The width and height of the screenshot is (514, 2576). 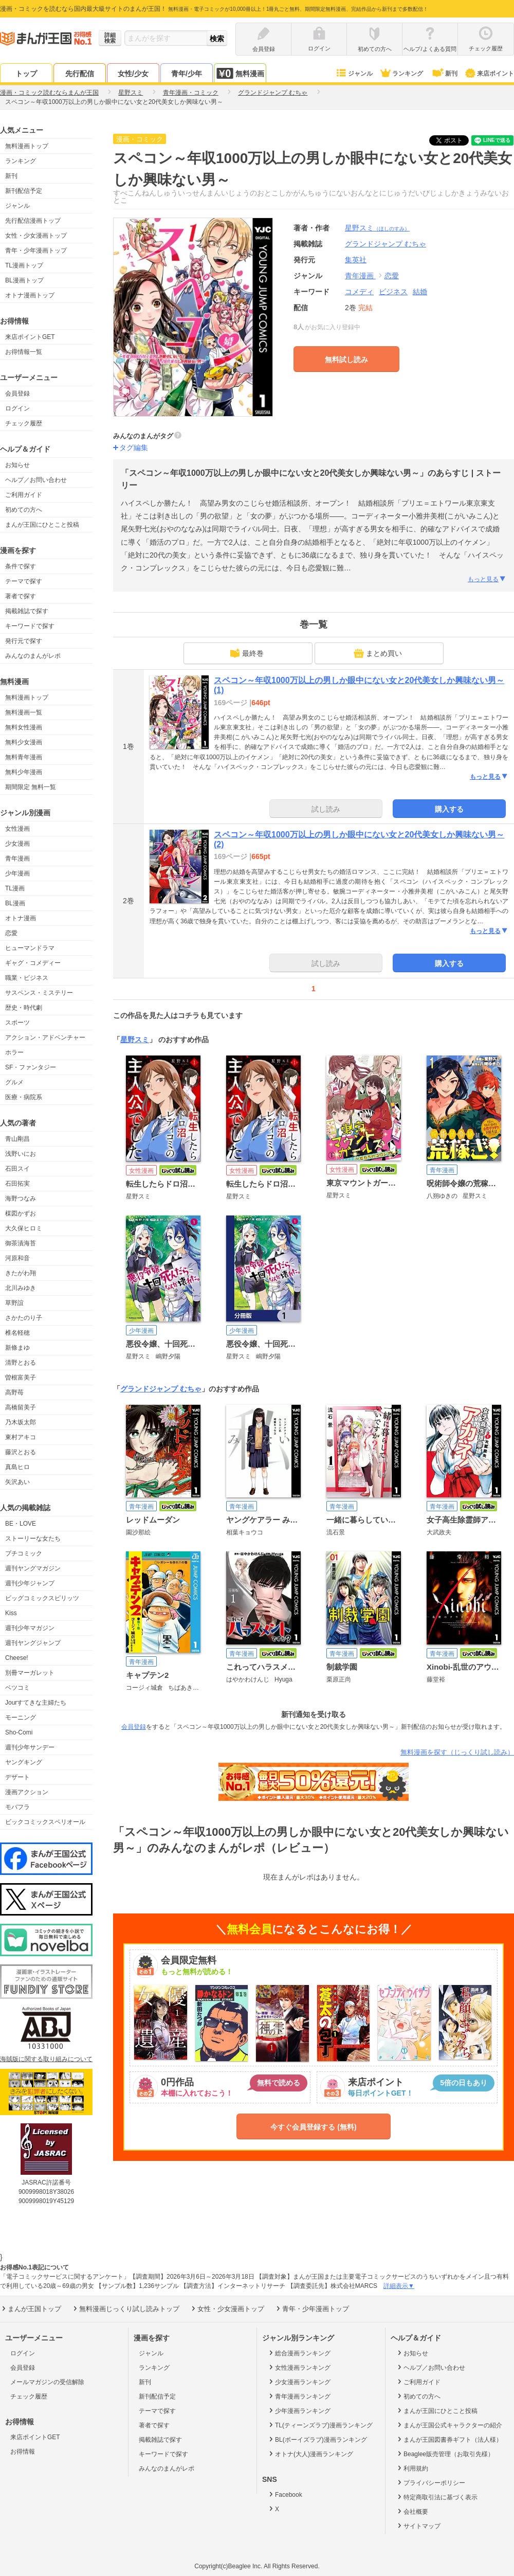 What do you see at coordinates (33, 963) in the screenshot?
I see `ギャグ・コメディー` at bounding box center [33, 963].